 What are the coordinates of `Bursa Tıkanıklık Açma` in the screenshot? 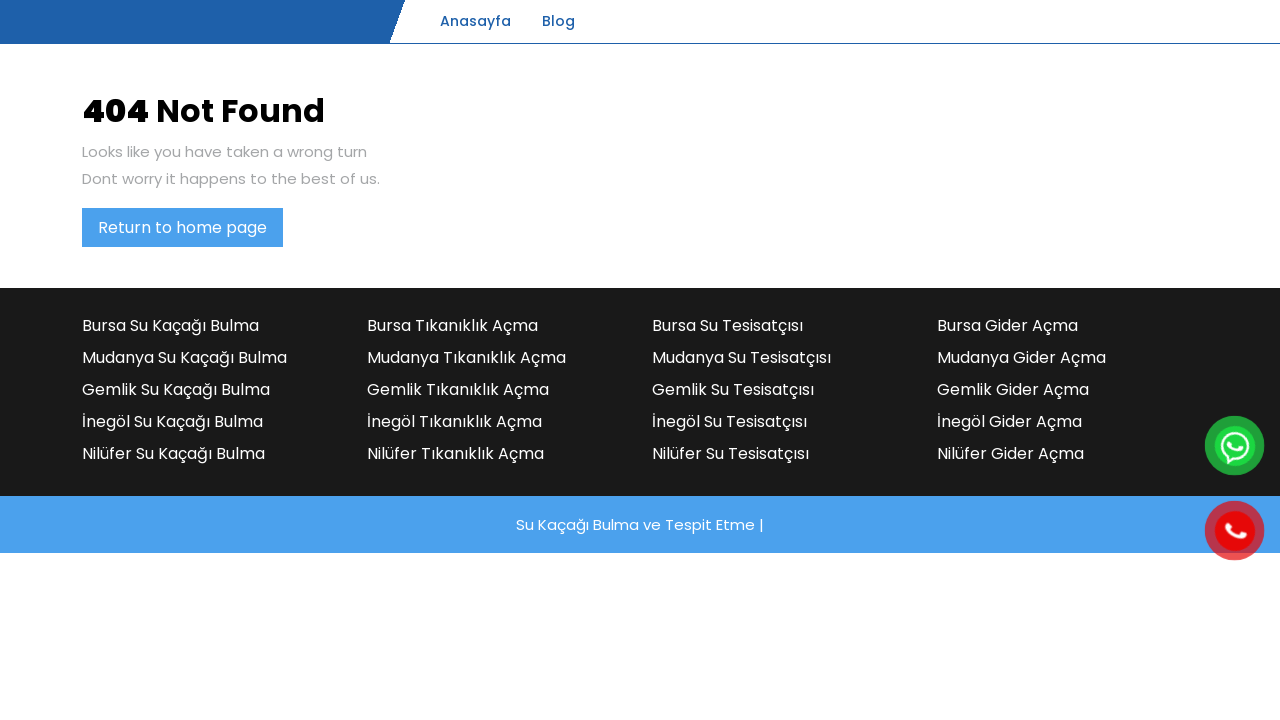 It's located at (452, 325).